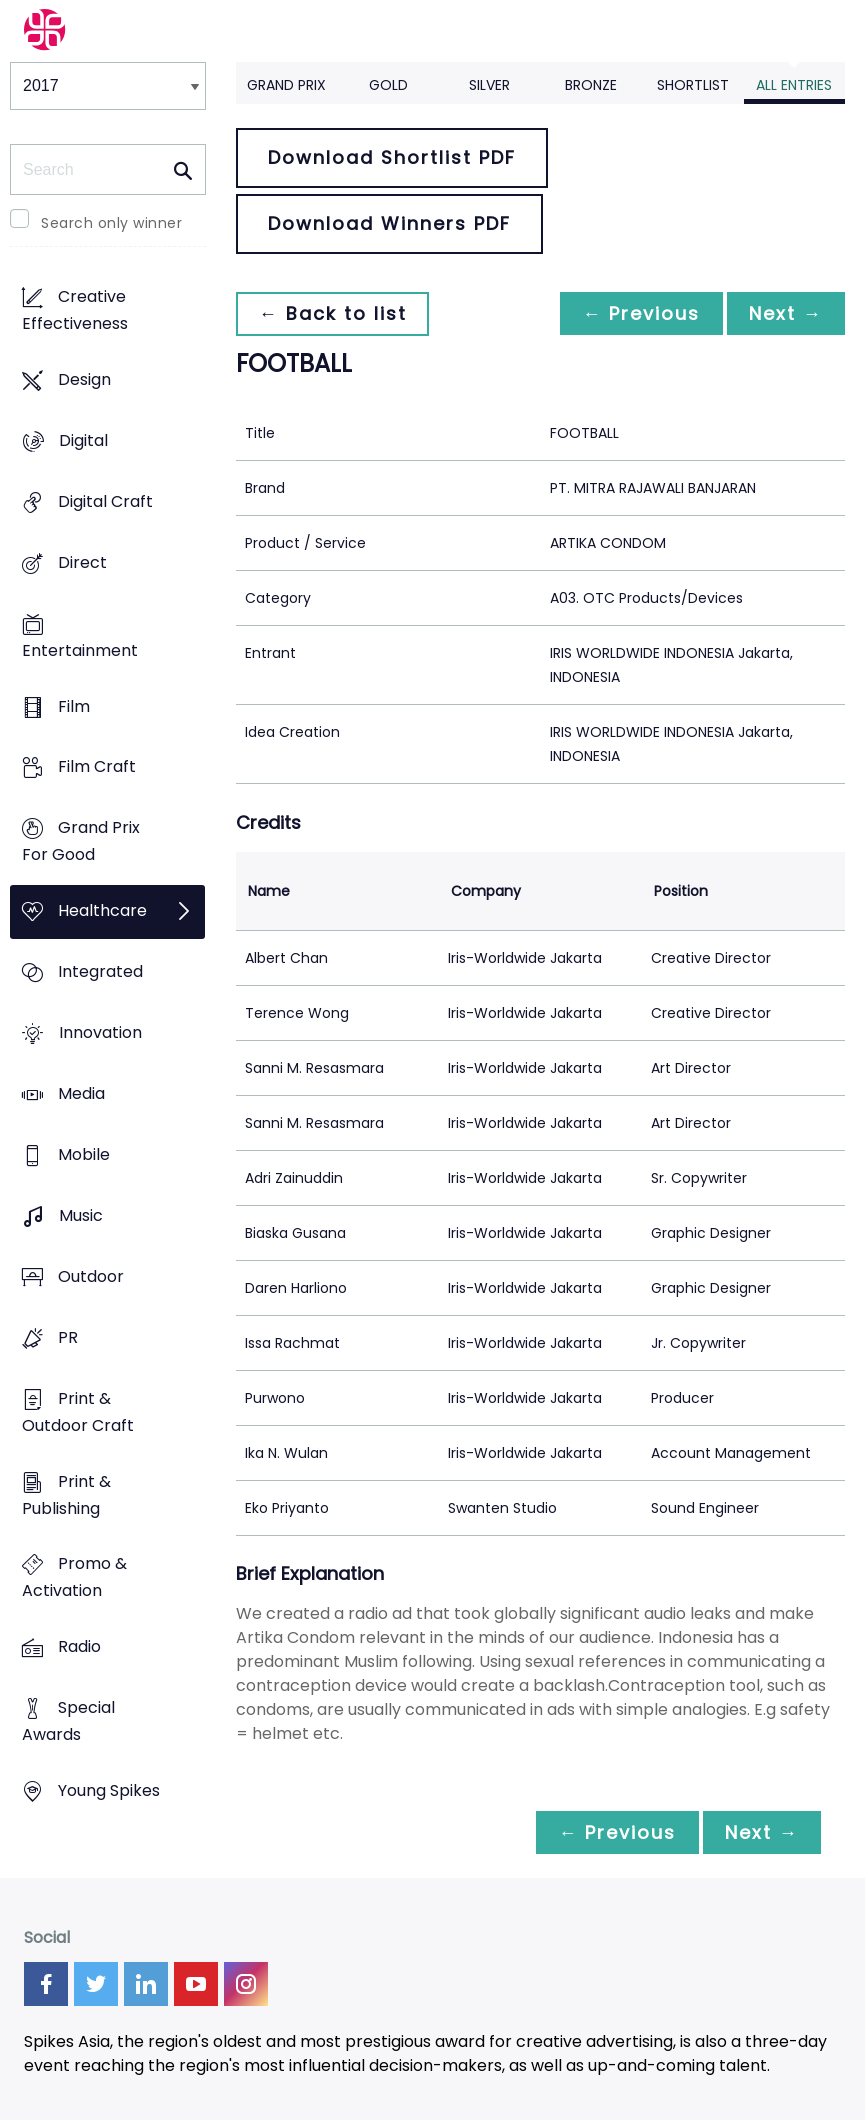  I want to click on Print & Outdoor Craft, so click(78, 1412).